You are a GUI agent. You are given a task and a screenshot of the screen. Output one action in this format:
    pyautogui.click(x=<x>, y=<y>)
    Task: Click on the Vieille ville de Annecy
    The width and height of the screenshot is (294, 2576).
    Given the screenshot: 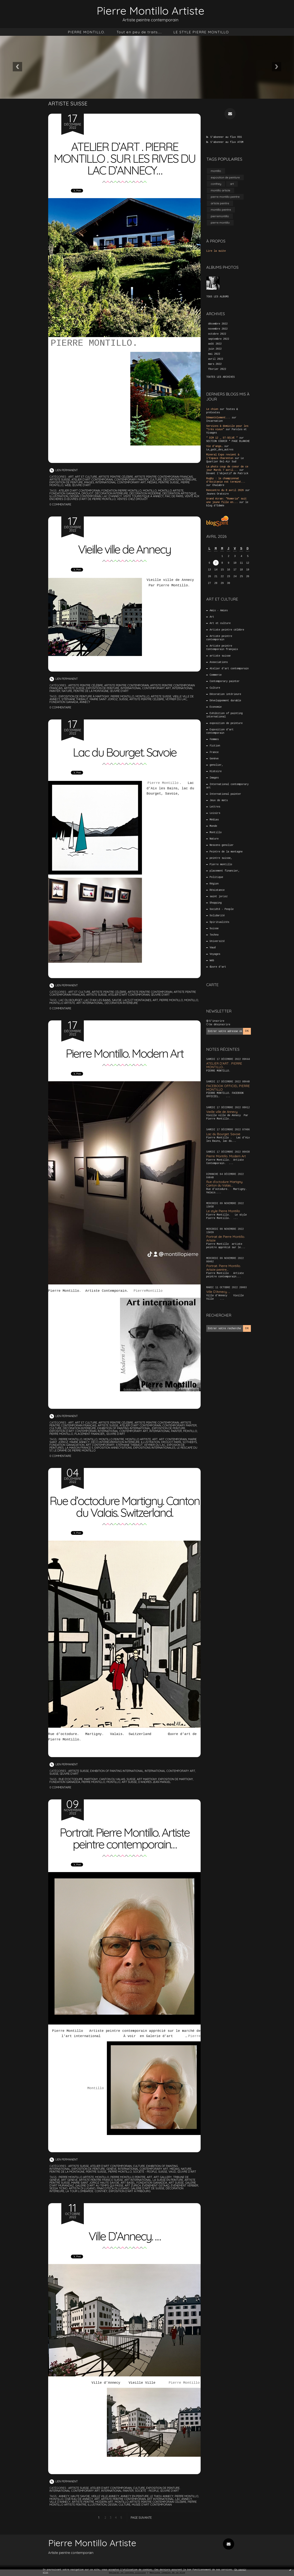 What is the action you would take?
    pyautogui.click(x=124, y=549)
    